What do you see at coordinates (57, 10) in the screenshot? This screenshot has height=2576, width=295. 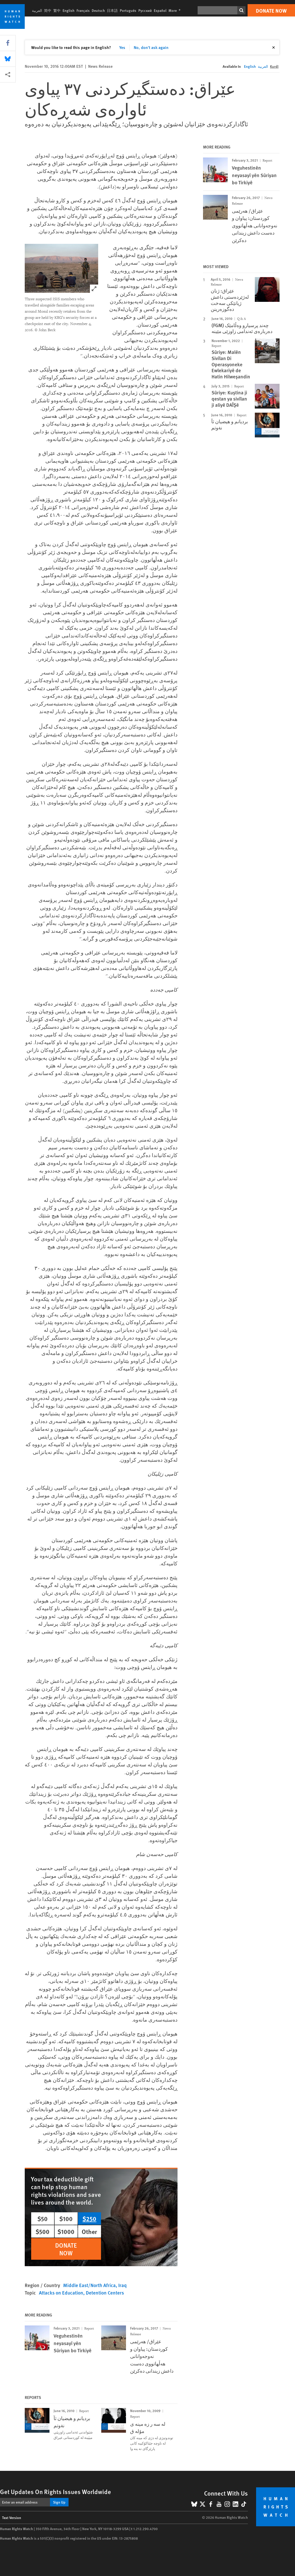 I see `繁中` at bounding box center [57, 10].